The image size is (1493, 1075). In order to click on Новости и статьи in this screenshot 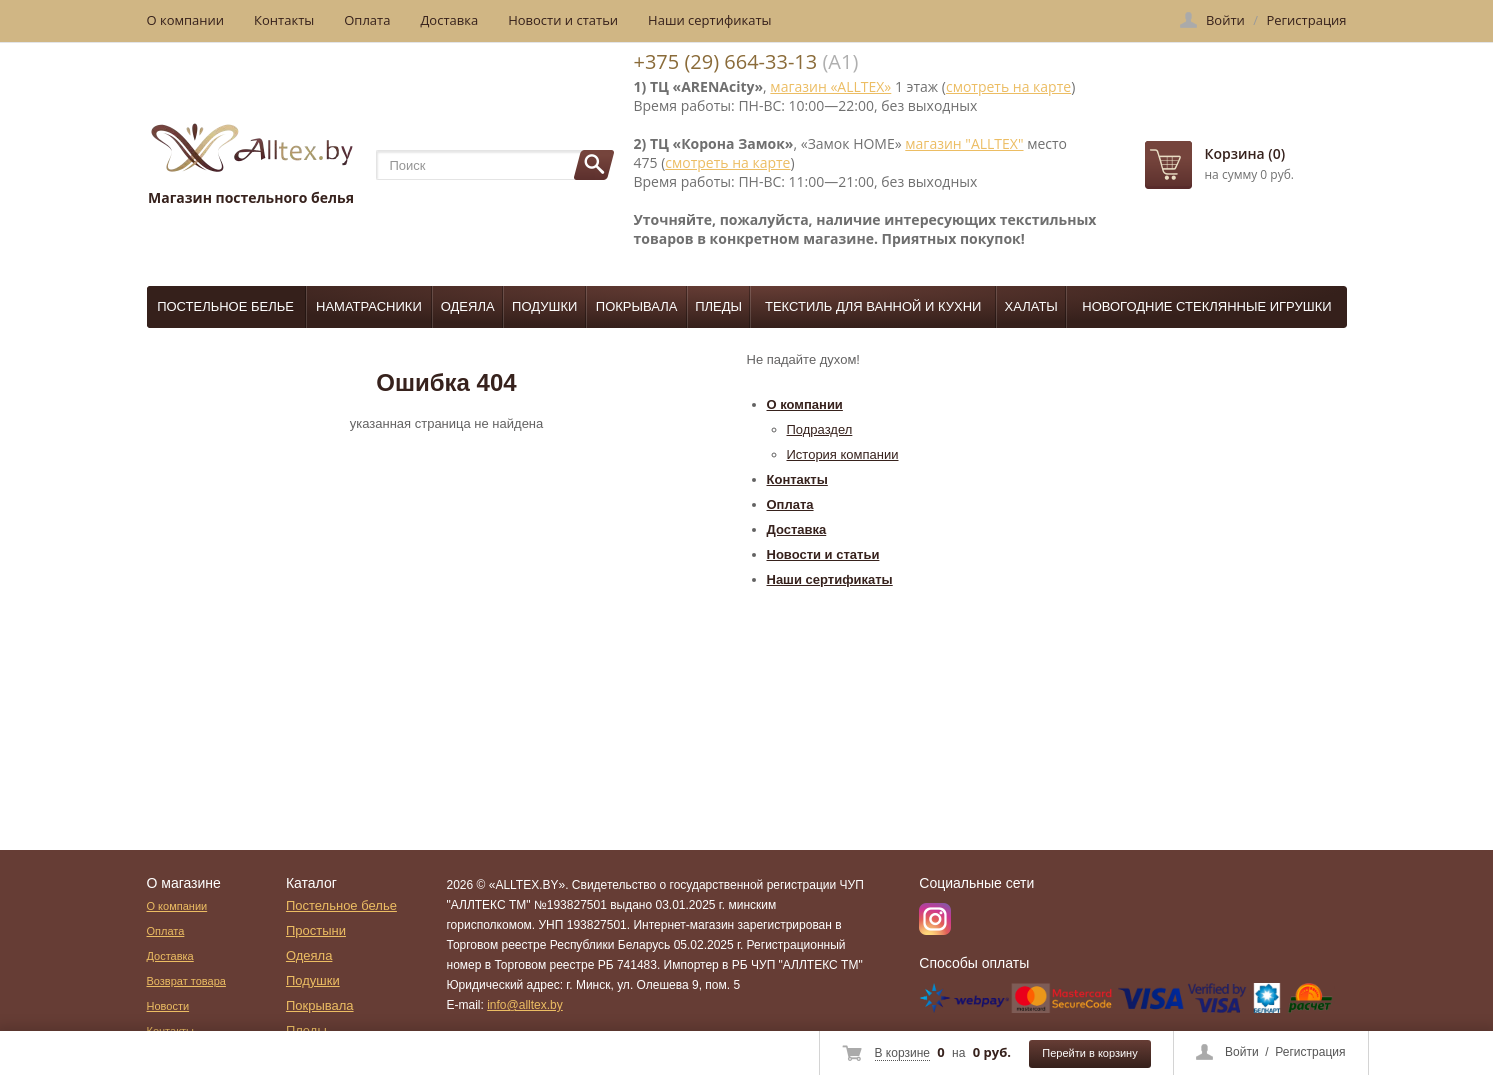, I will do `click(563, 20)`.